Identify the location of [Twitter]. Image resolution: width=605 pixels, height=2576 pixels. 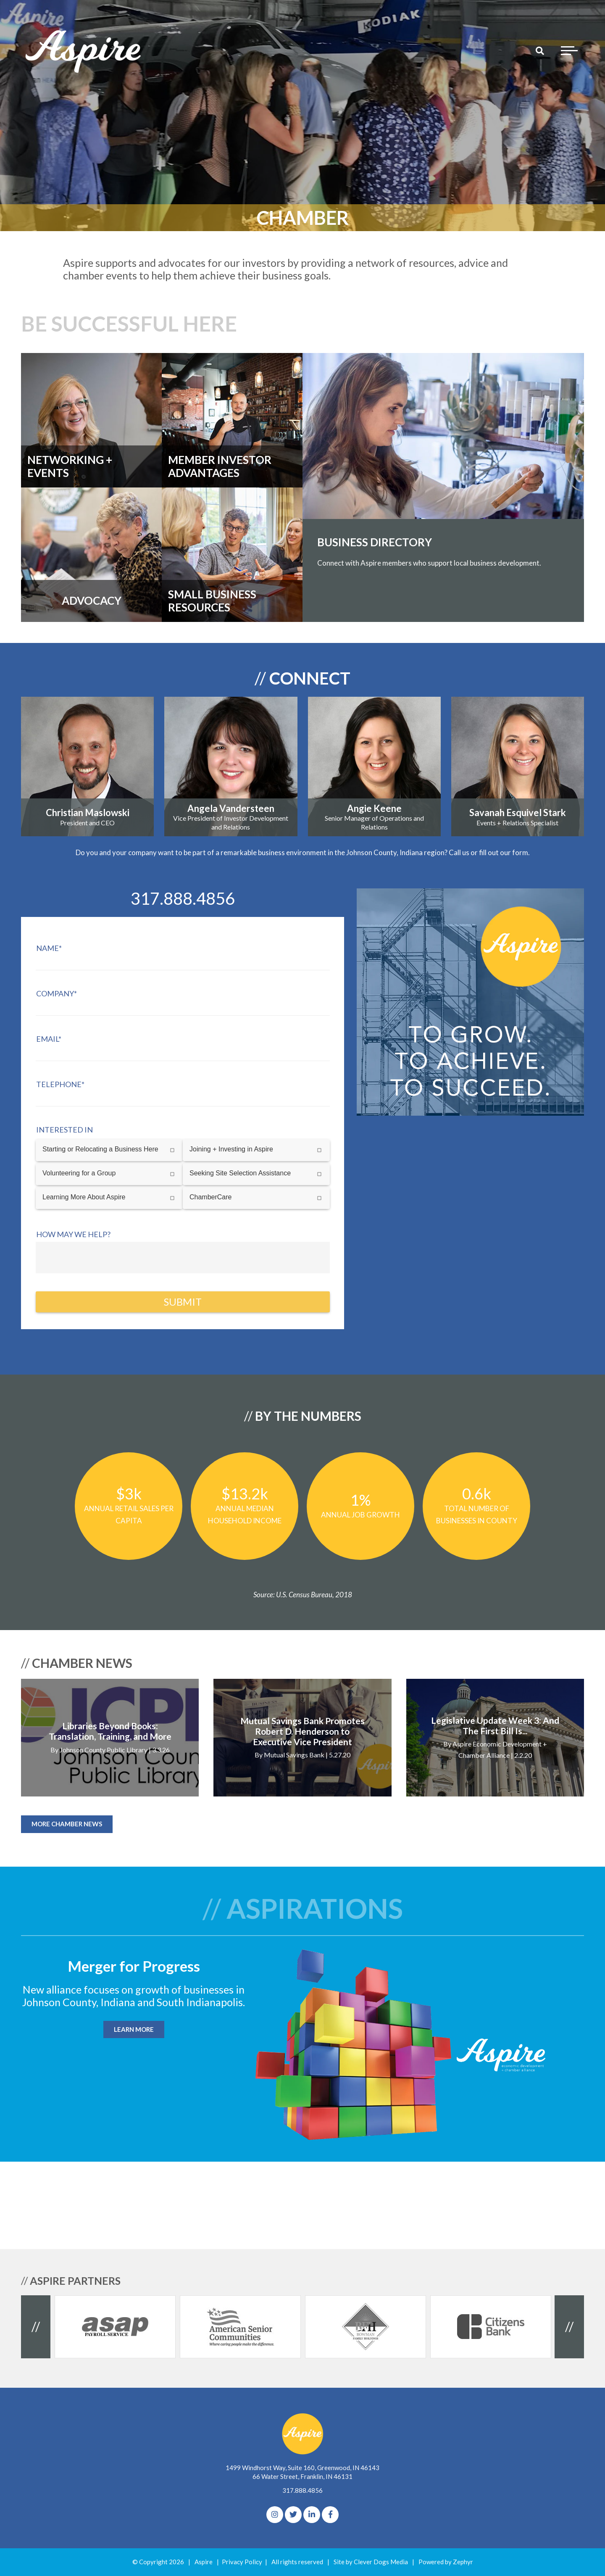
(293, 2514).